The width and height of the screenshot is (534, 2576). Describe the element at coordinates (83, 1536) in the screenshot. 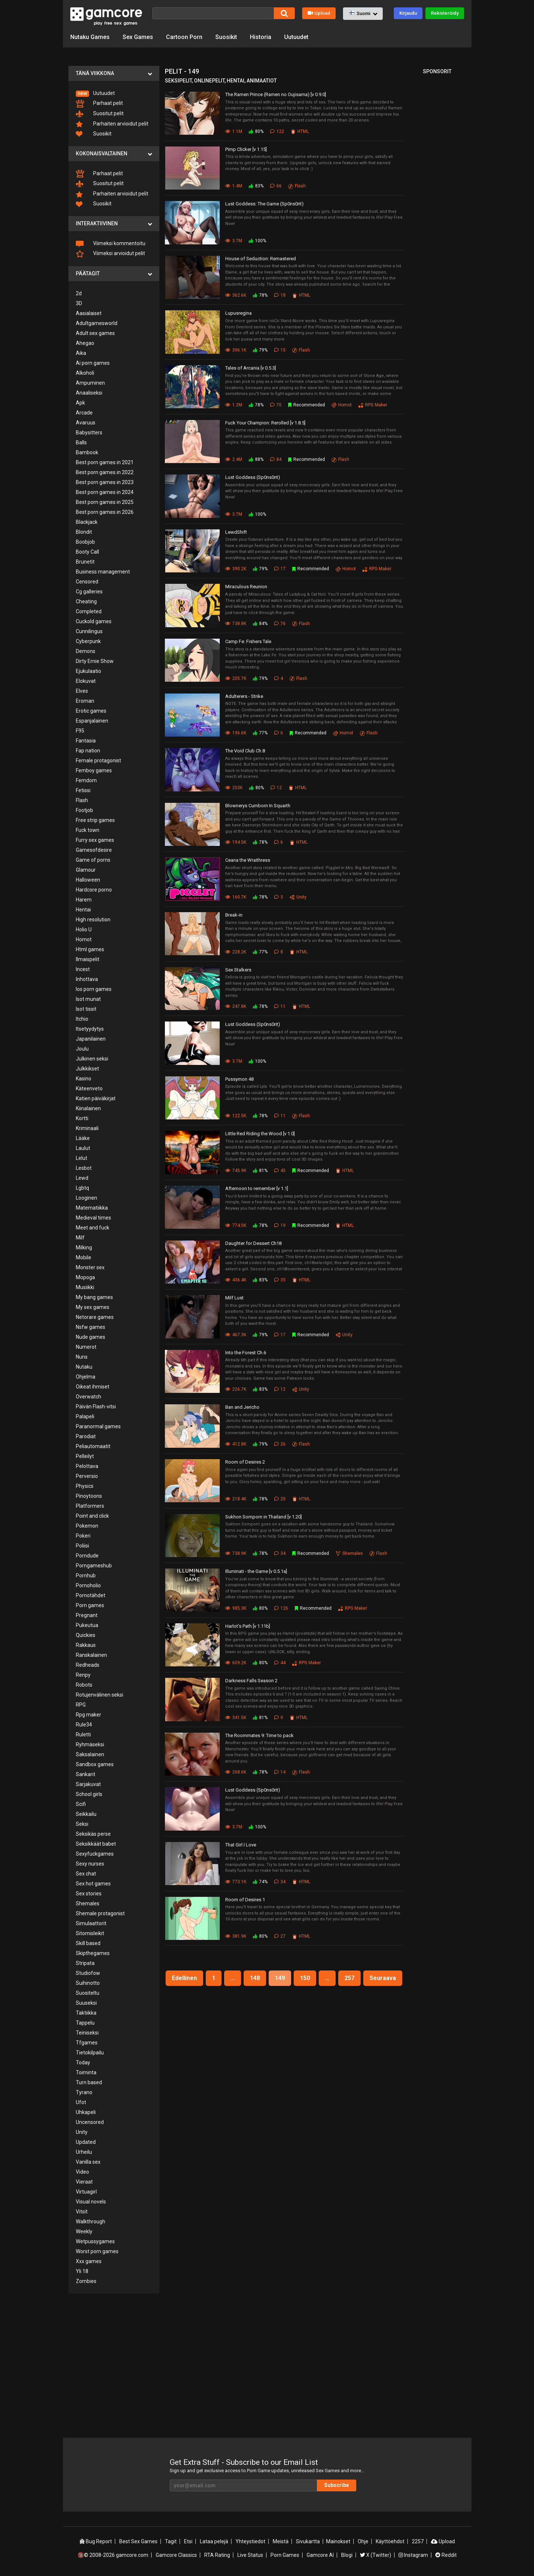

I see `Pokeri` at that location.